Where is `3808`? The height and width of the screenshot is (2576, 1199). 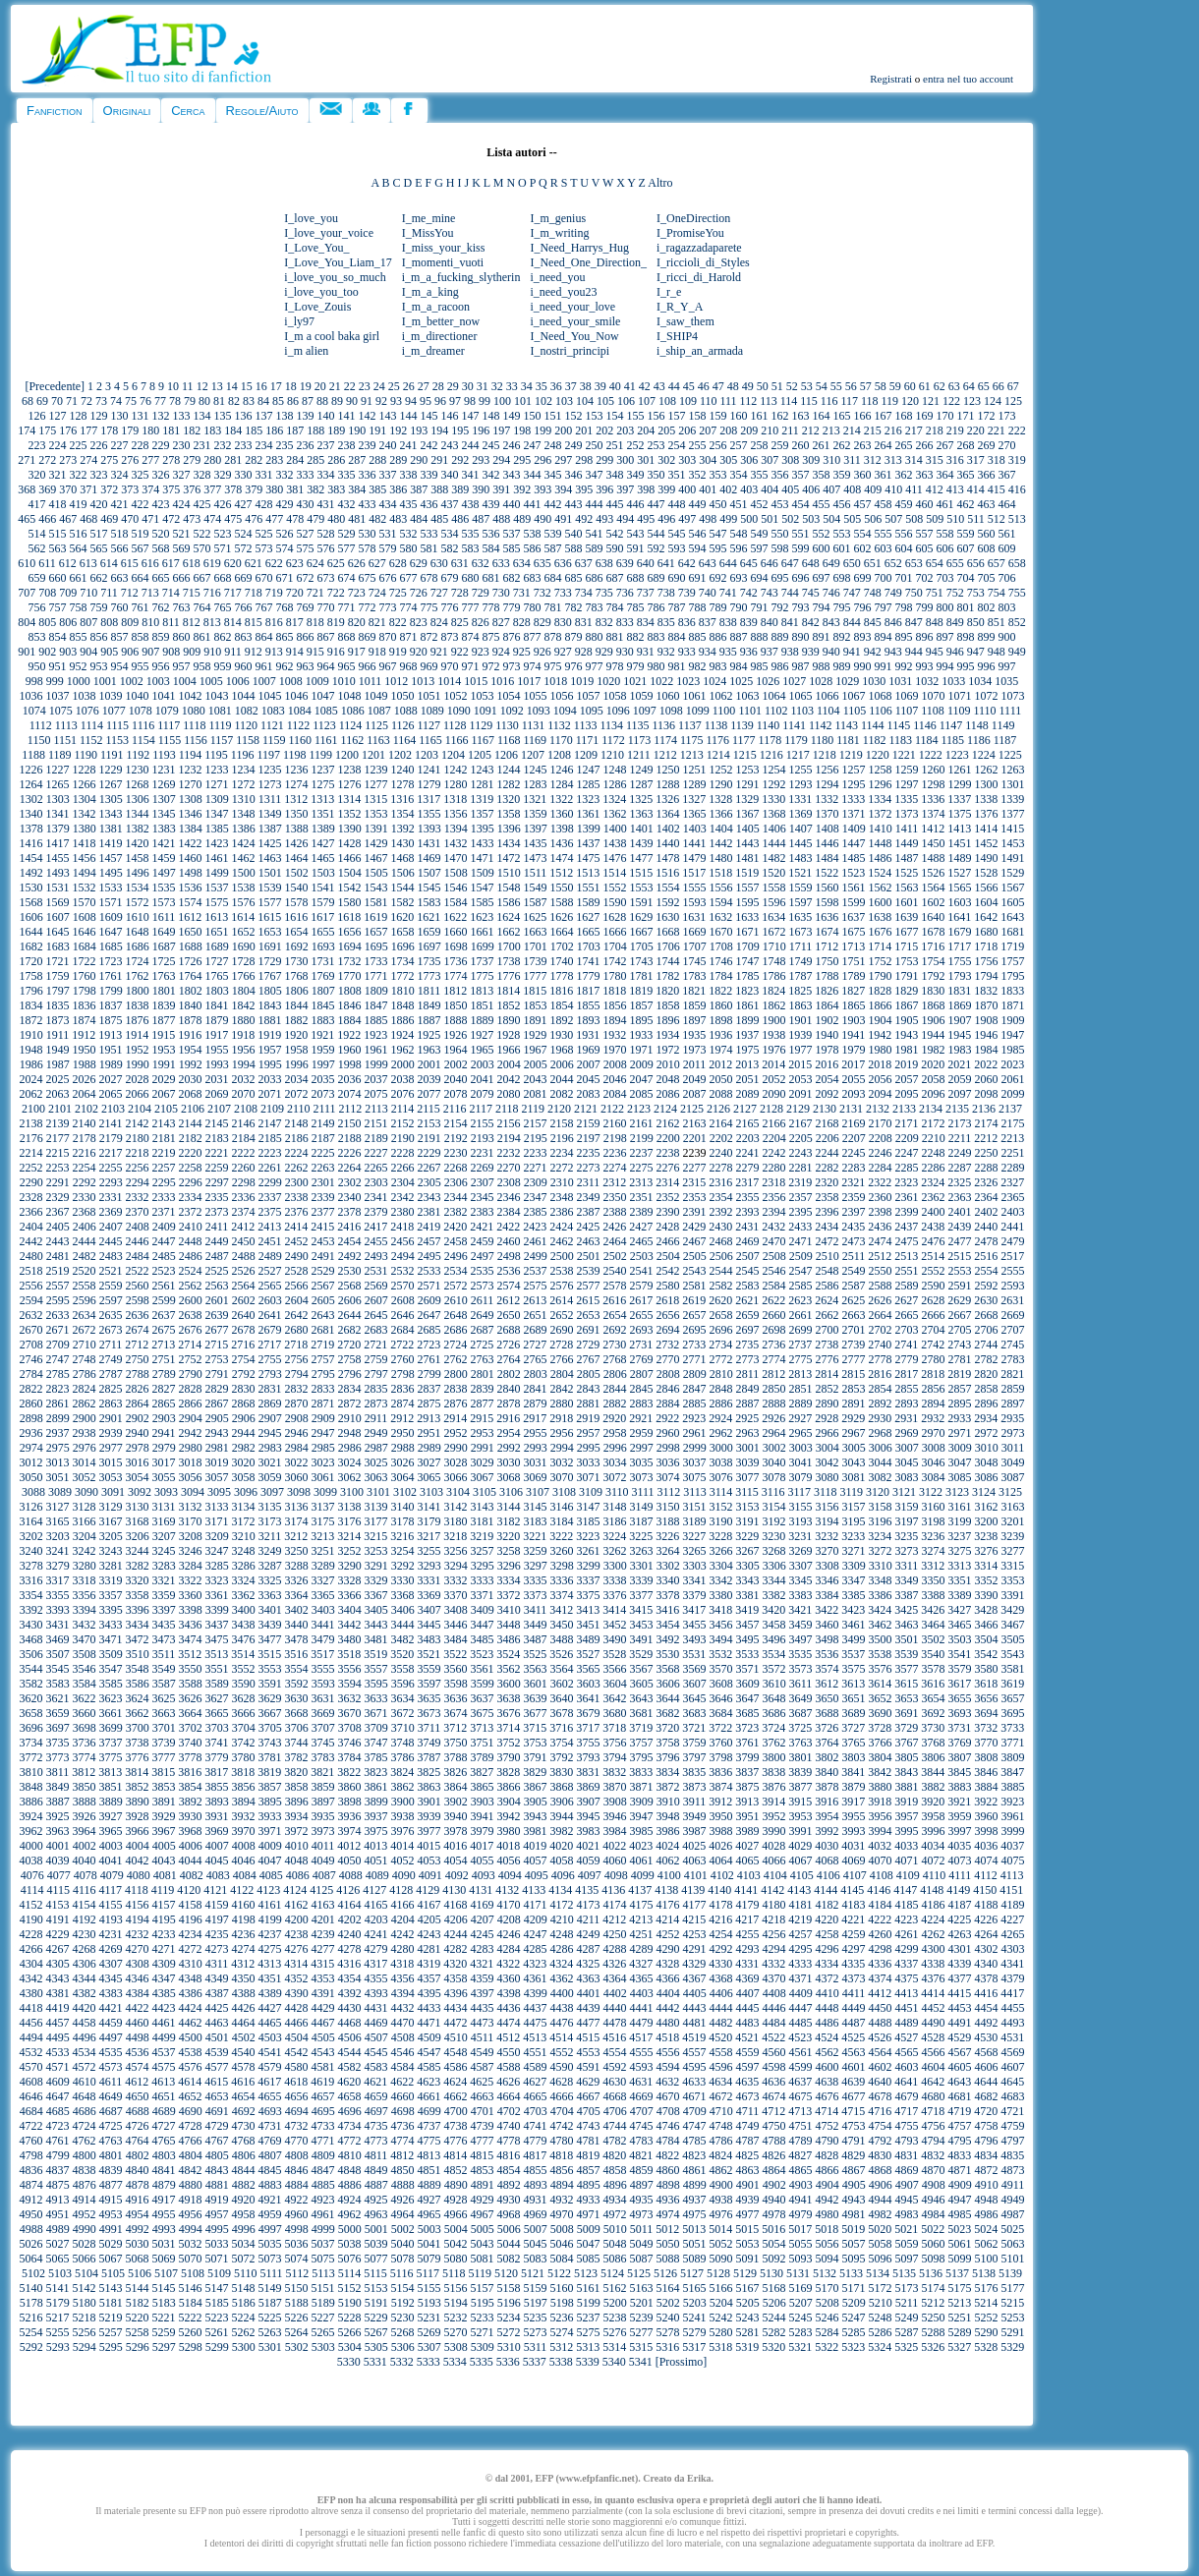
3808 is located at coordinates (987, 1757).